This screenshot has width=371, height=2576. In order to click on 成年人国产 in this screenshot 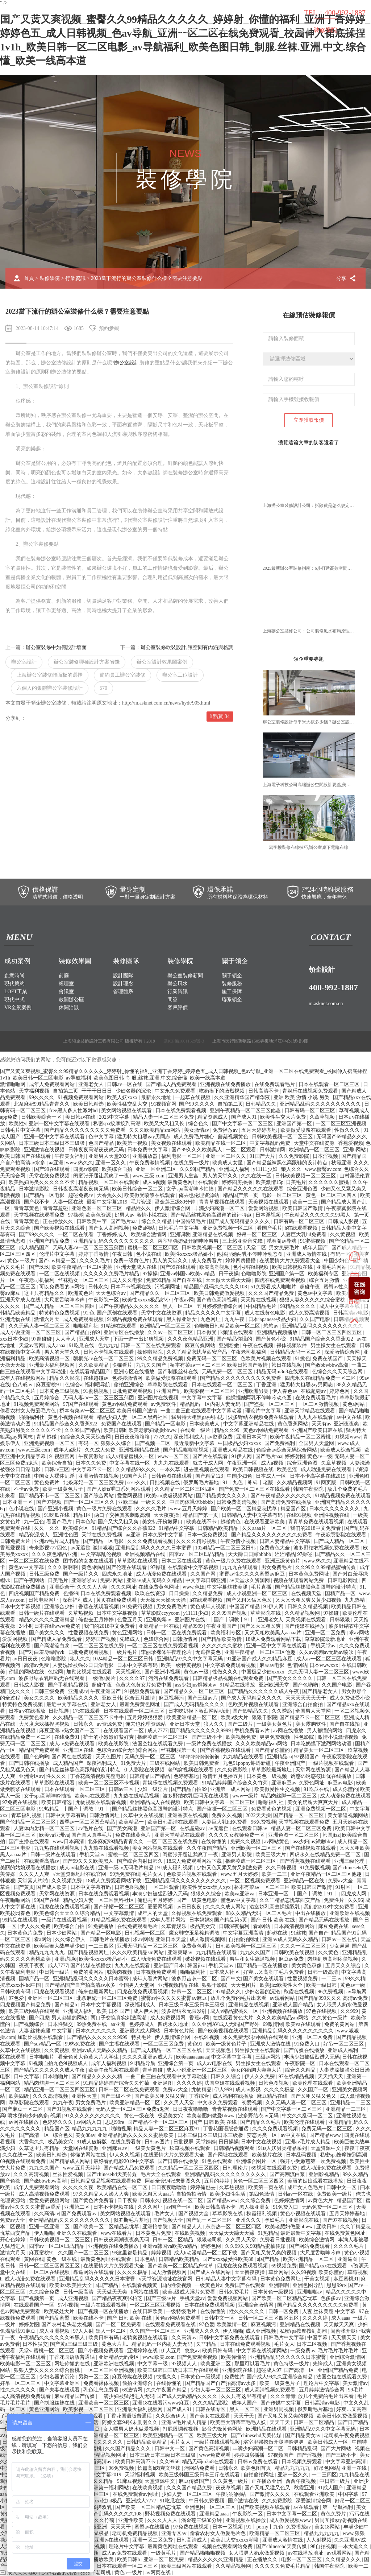, I will do `click(316, 1247)`.